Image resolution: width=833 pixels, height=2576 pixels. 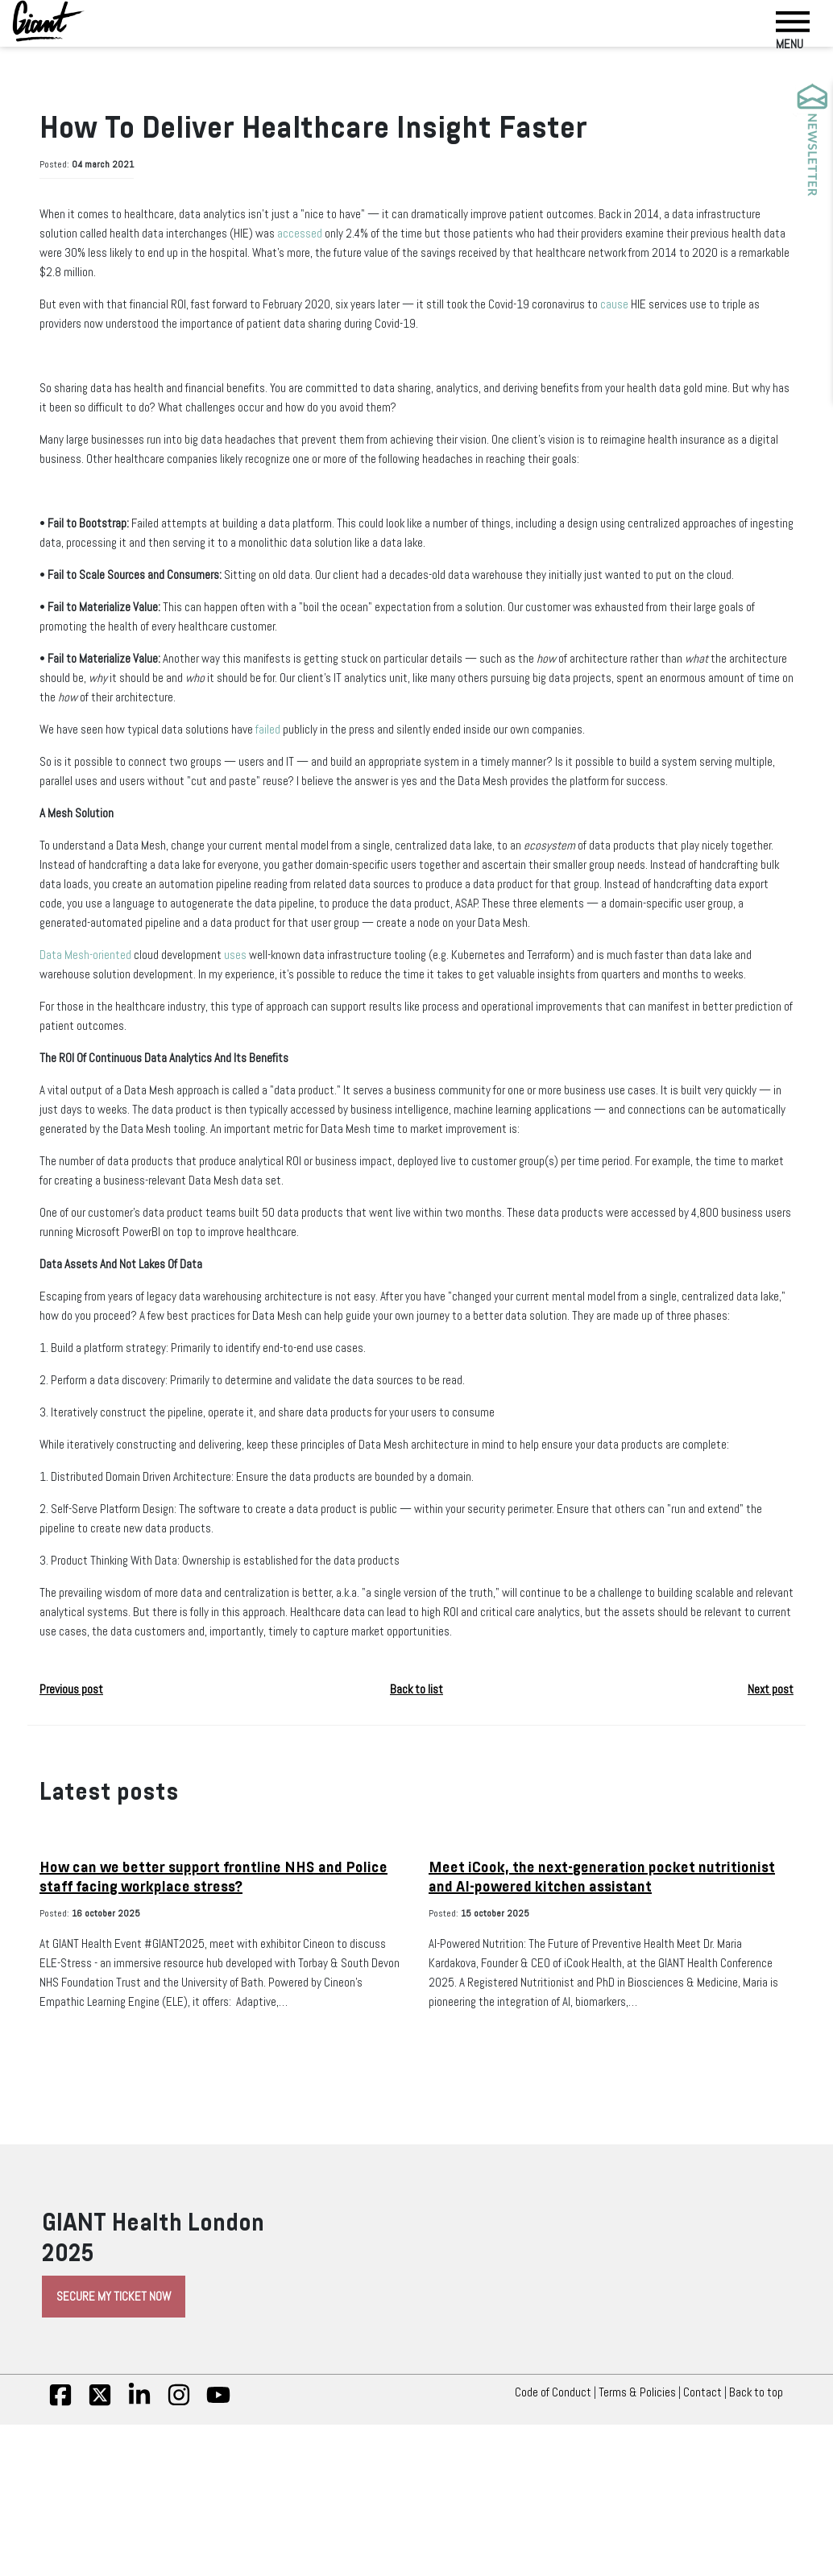 I want to click on Previous post, so click(x=82, y=1862).